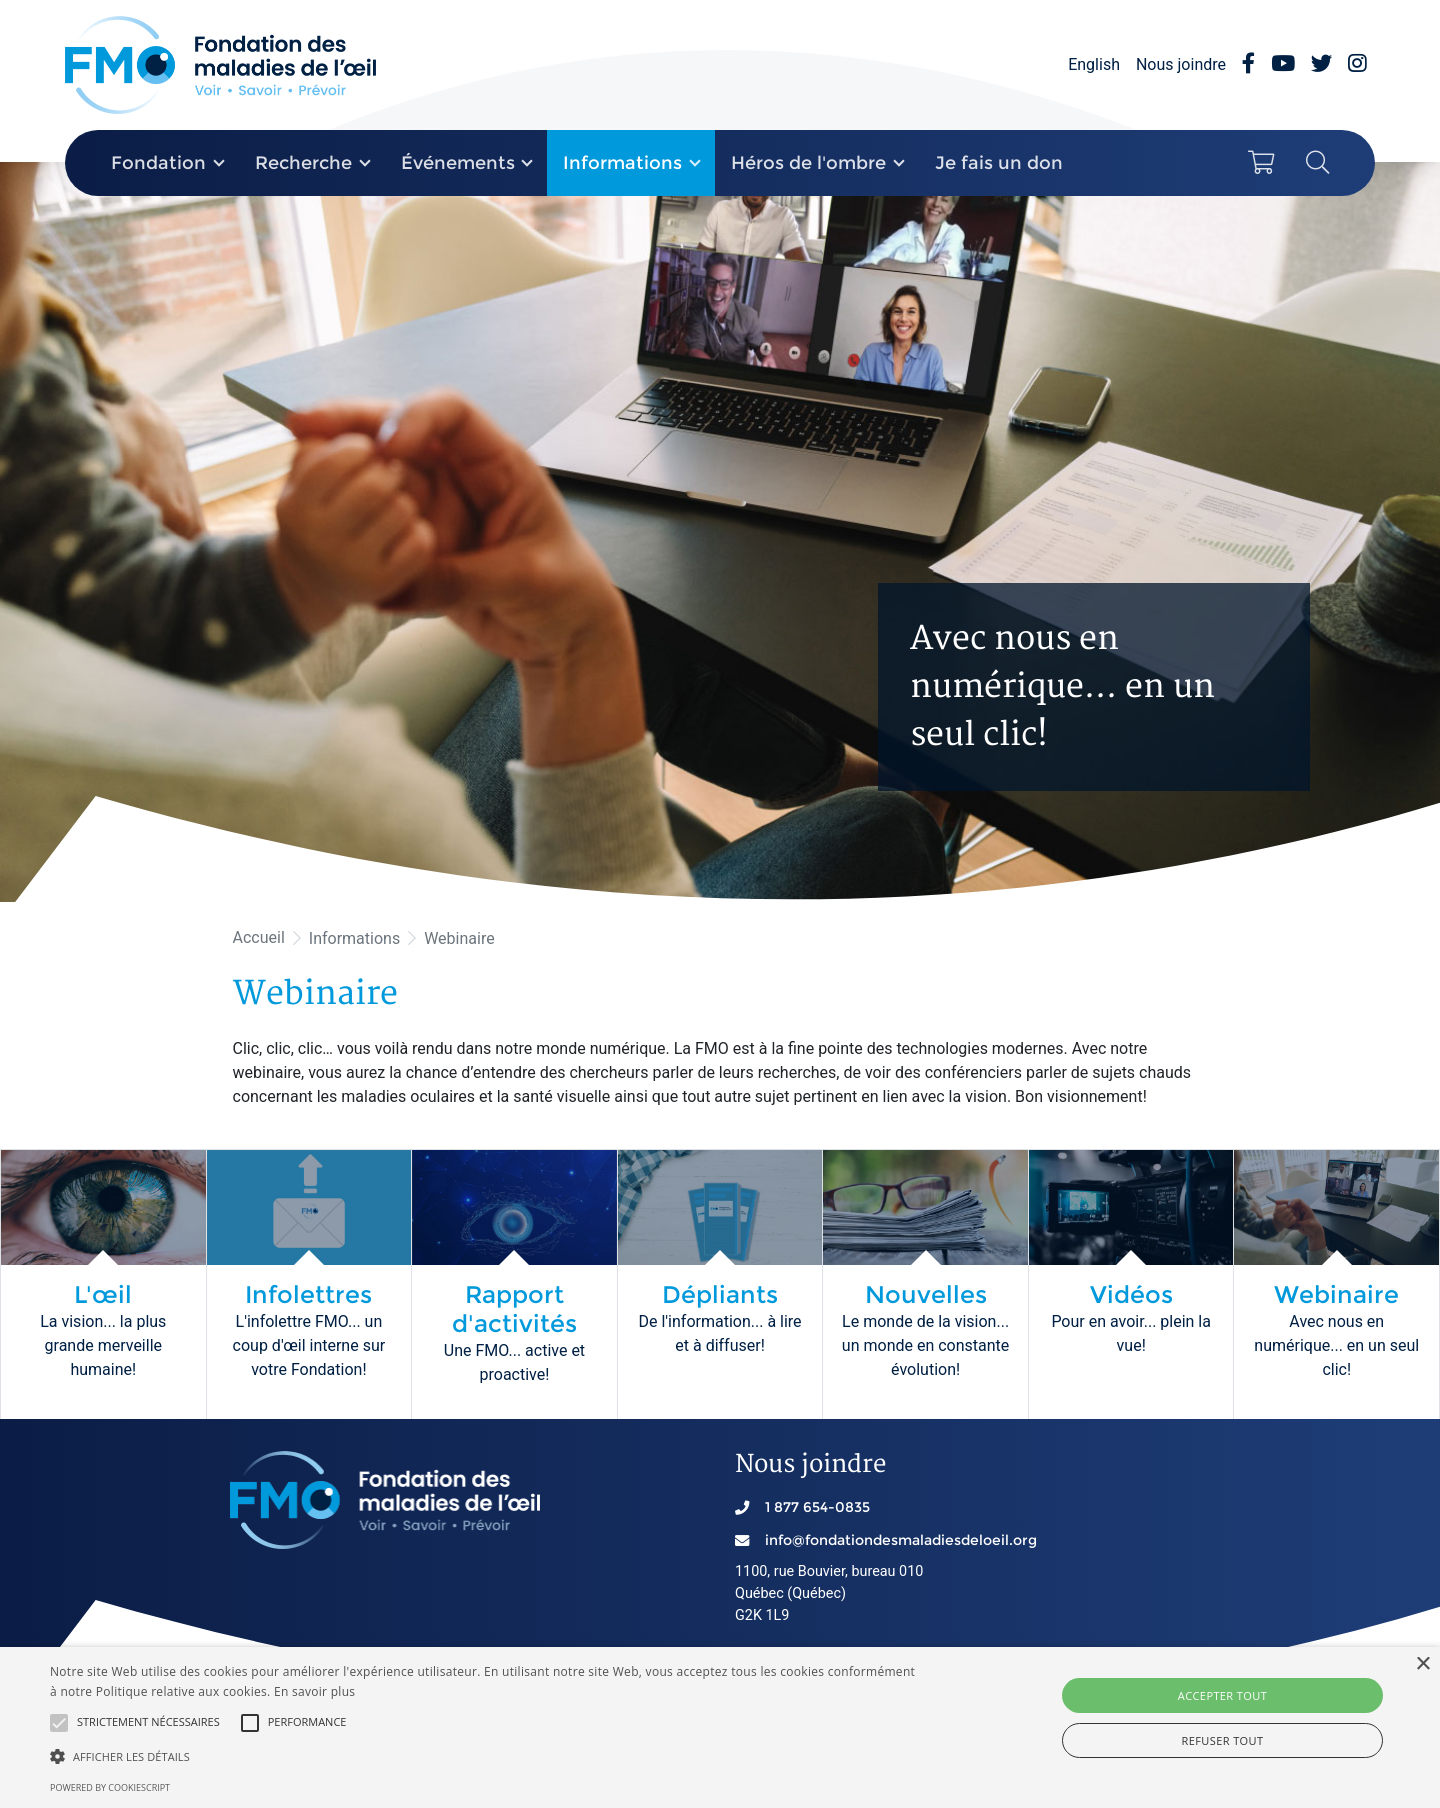 The width and height of the screenshot is (1440, 1808). What do you see at coordinates (1223, 1740) in the screenshot?
I see `Refuser tout [button]` at bounding box center [1223, 1740].